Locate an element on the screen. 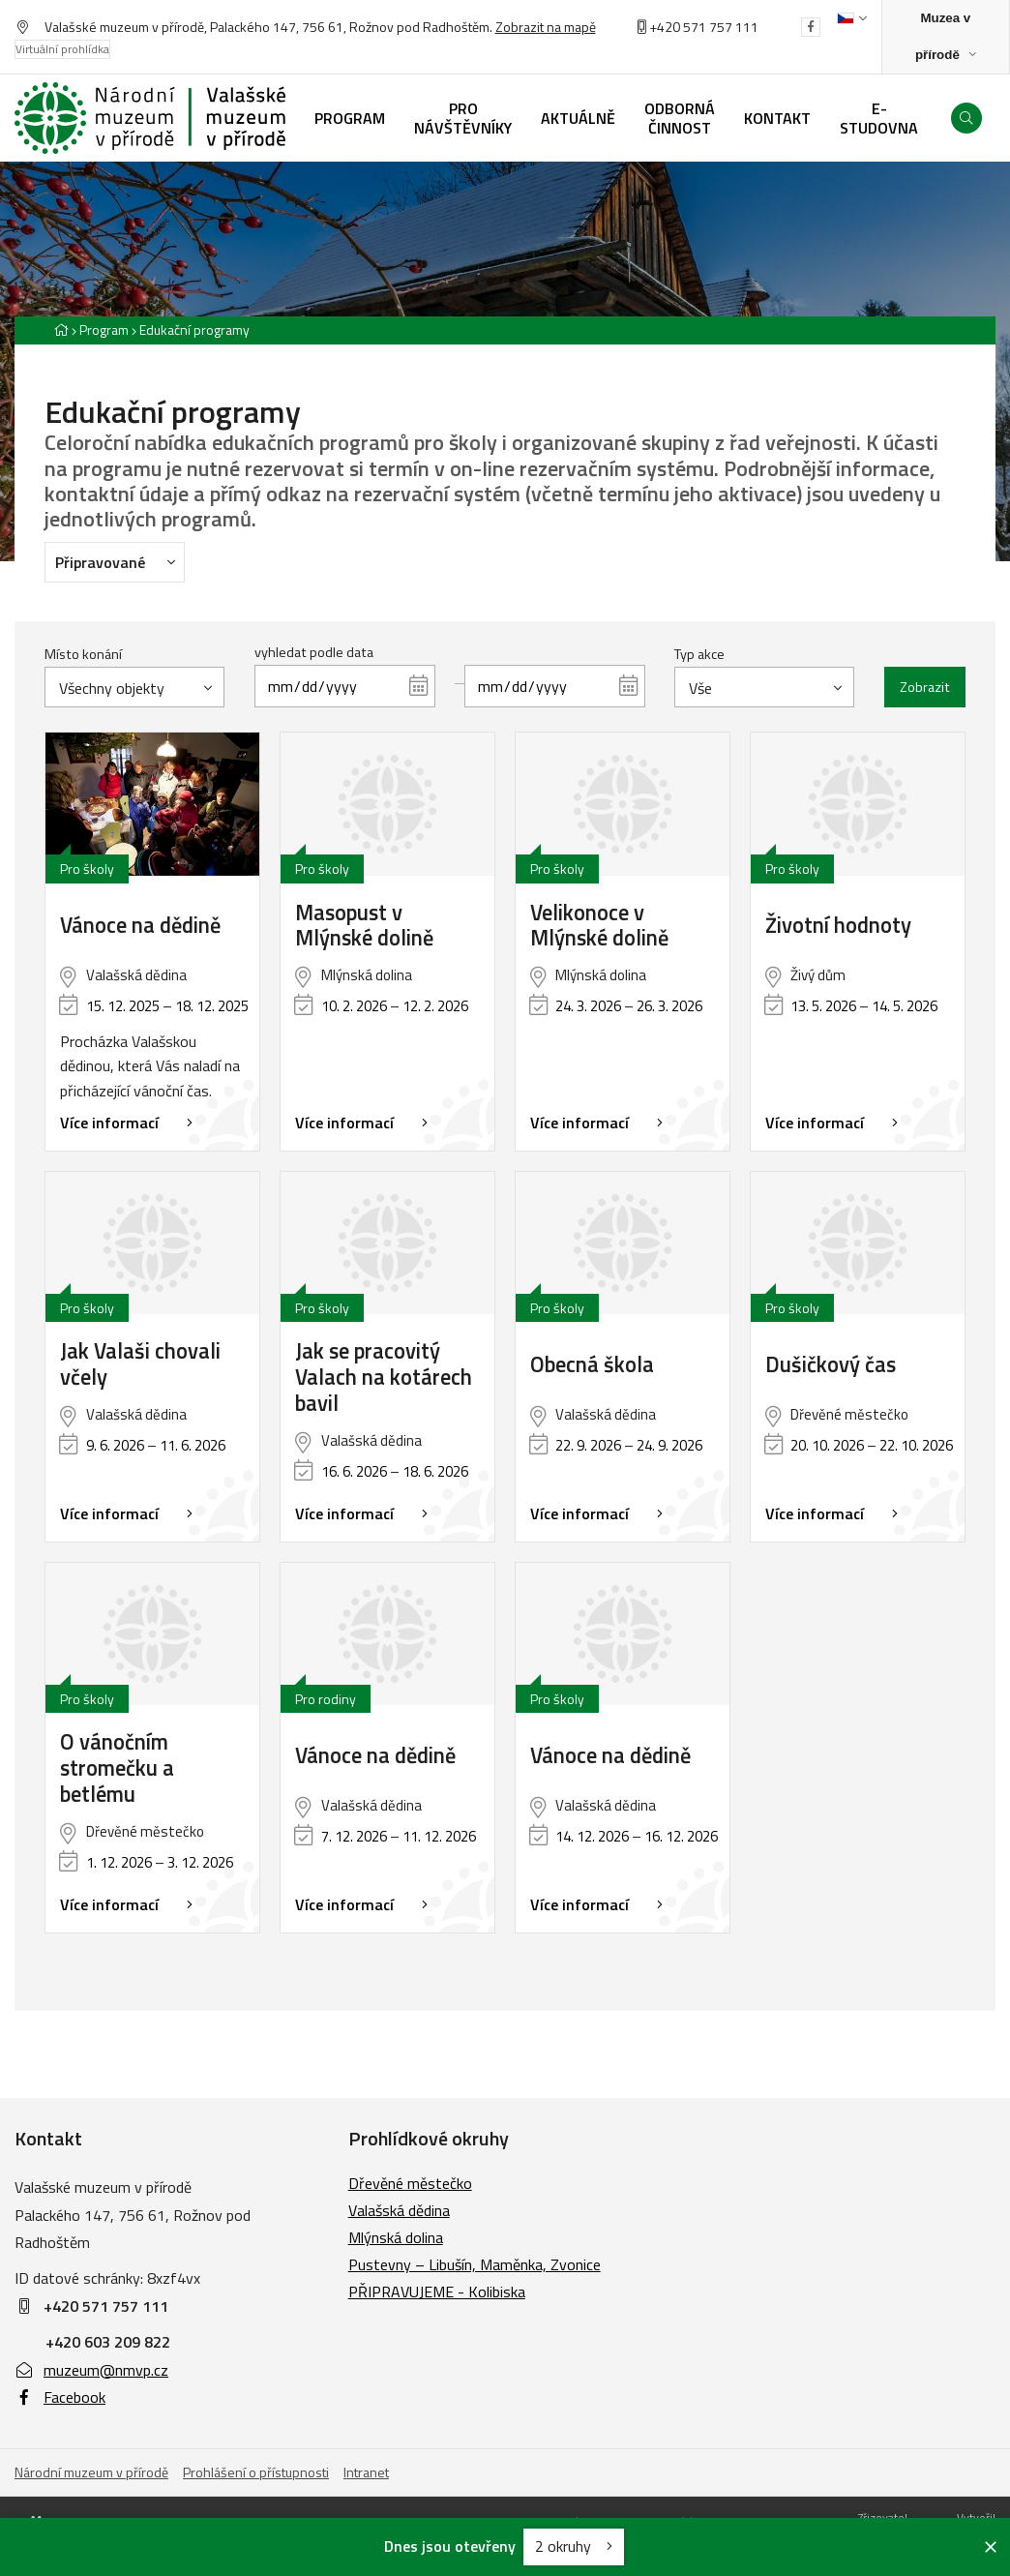 Image resolution: width=1010 pixels, height=2576 pixels. Obecná škola is located at coordinates (592, 1365).